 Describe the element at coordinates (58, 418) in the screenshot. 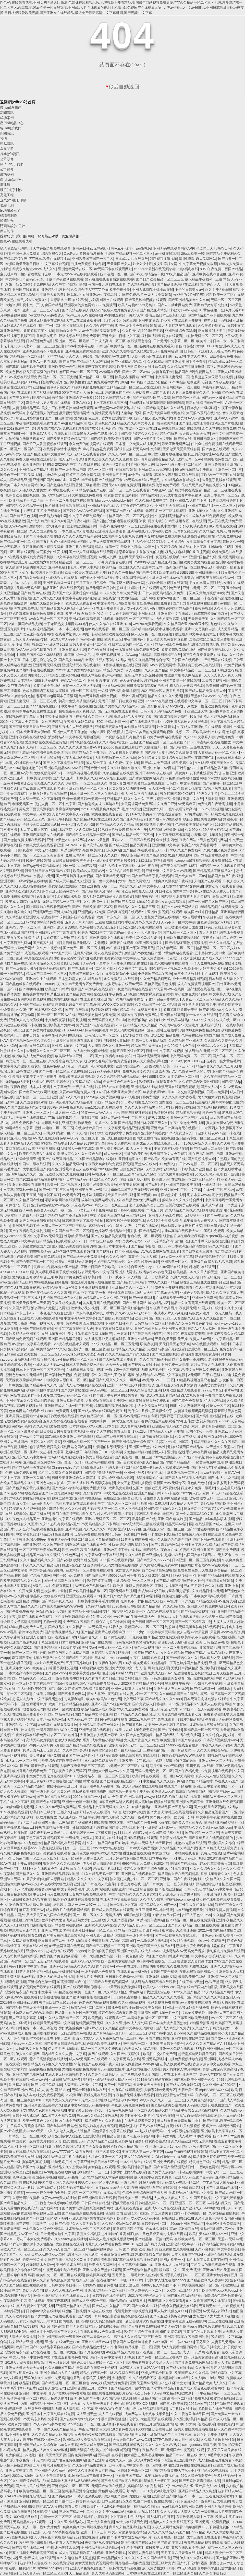

I see `国产一区电影官网` at that location.